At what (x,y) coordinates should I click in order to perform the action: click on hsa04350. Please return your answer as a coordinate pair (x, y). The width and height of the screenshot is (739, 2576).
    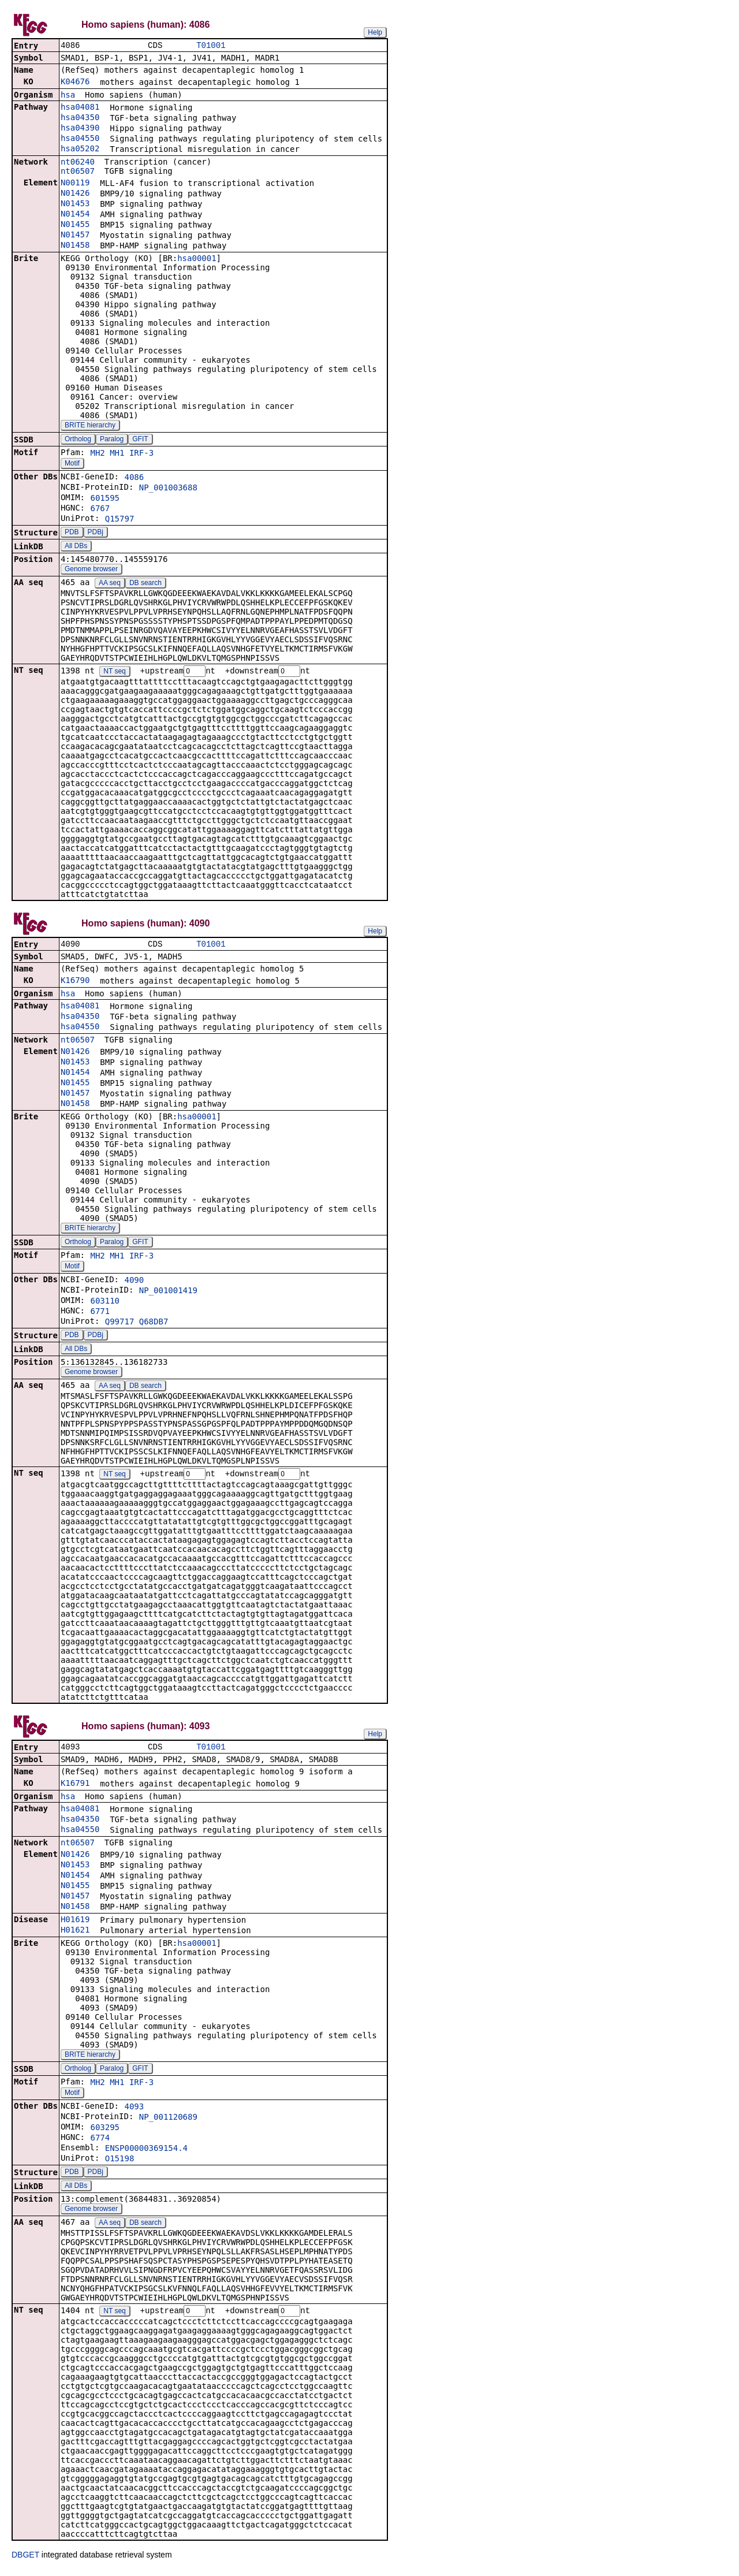
    Looking at the image, I should click on (80, 118).